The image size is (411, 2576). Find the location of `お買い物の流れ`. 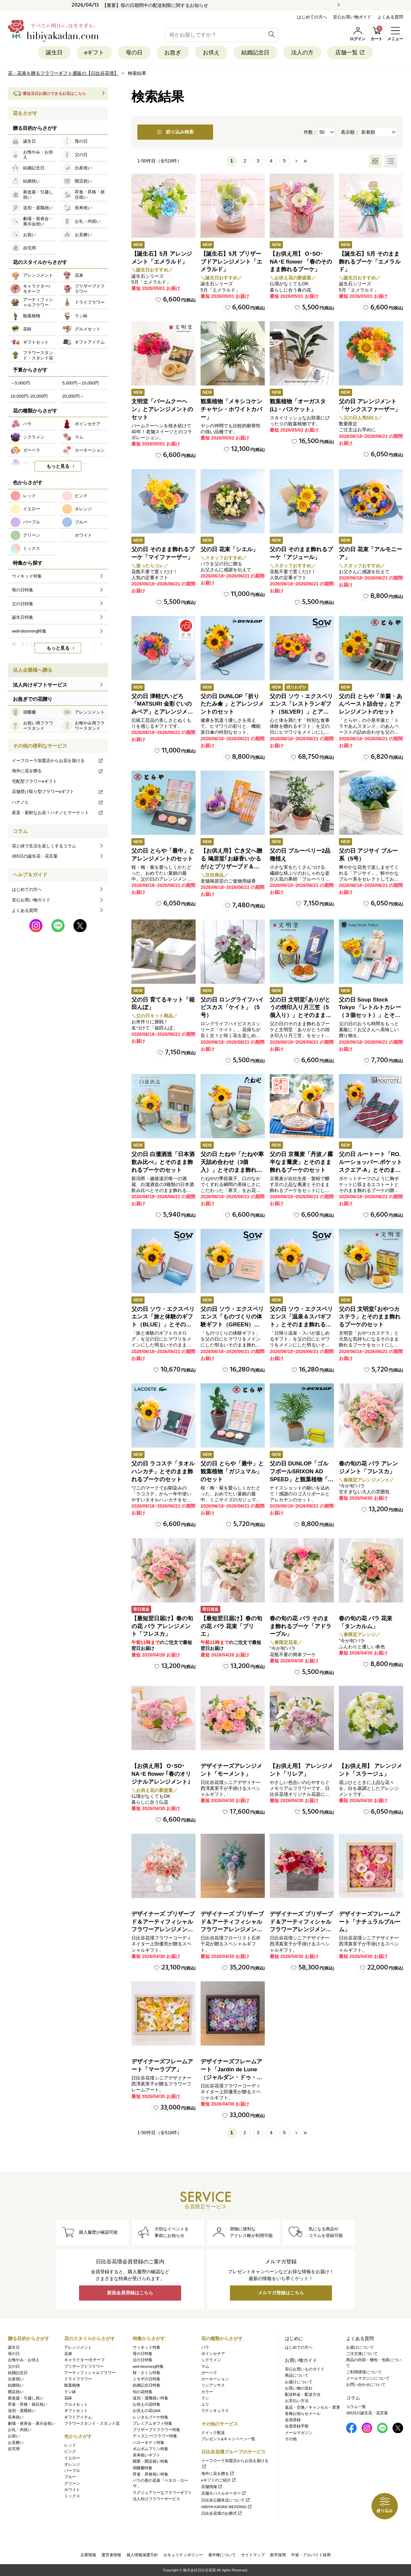

お買い物の流れ is located at coordinates (299, 2388).